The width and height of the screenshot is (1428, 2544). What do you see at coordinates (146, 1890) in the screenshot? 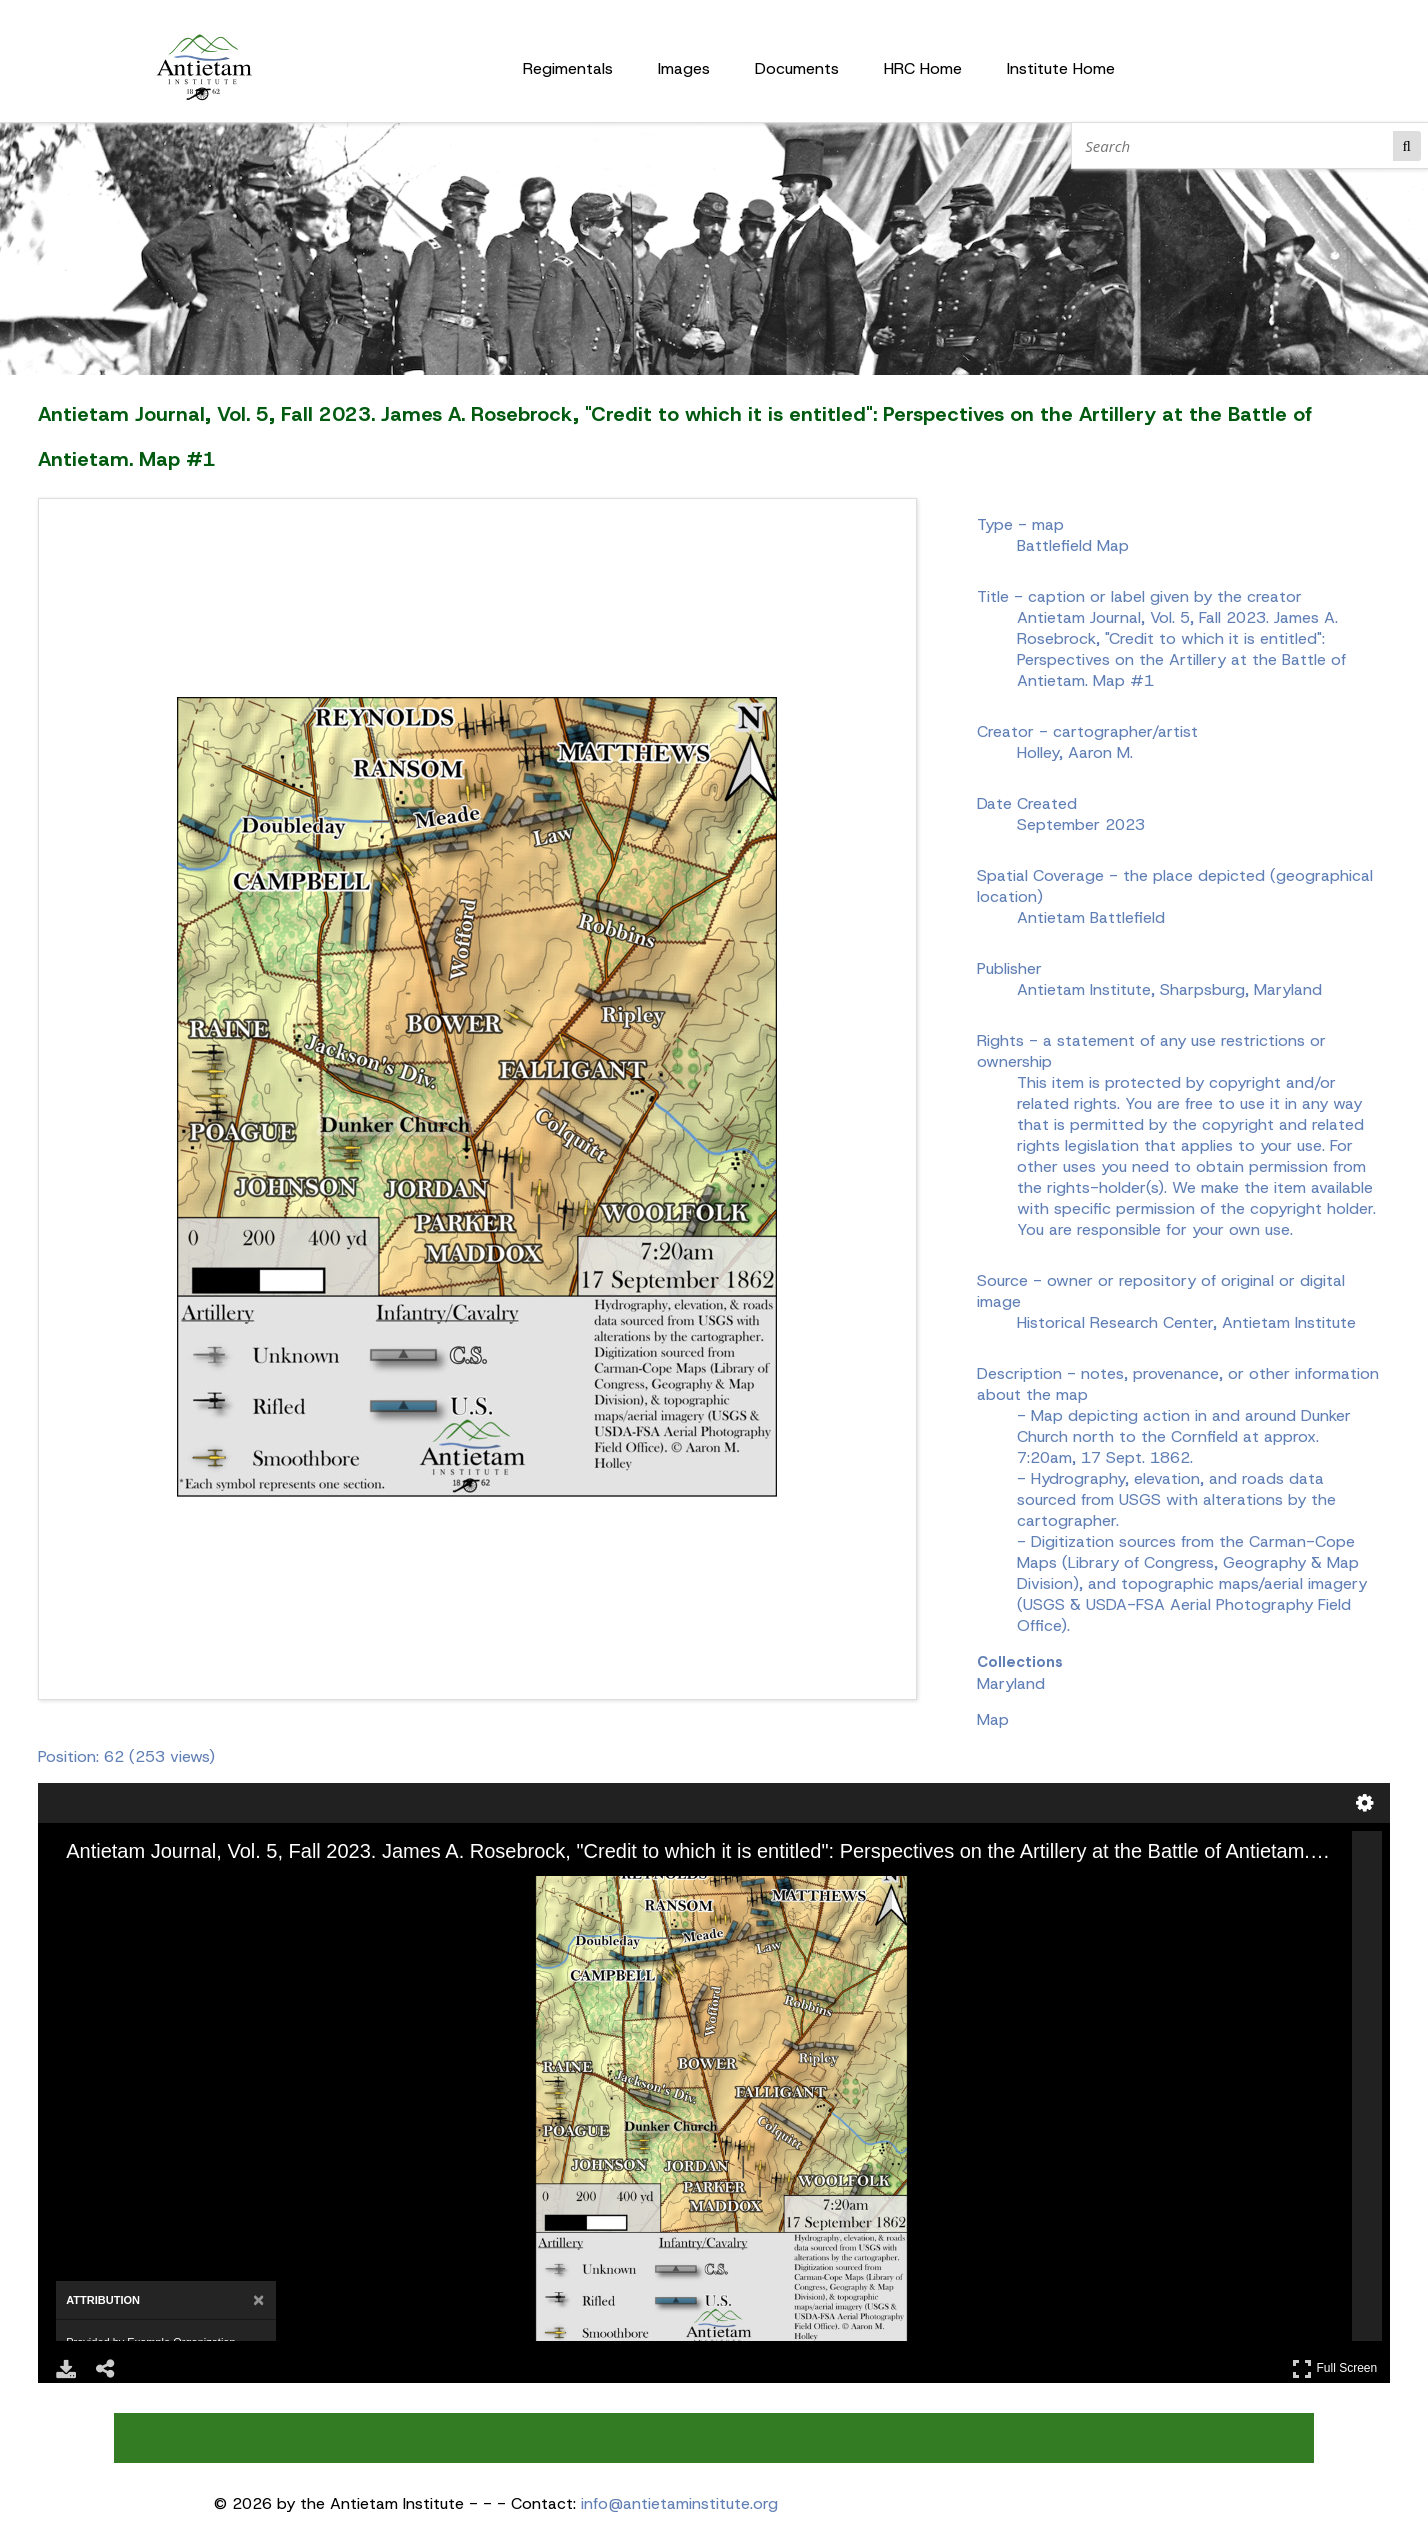
I see `[Rotate Right]` at bounding box center [146, 1890].